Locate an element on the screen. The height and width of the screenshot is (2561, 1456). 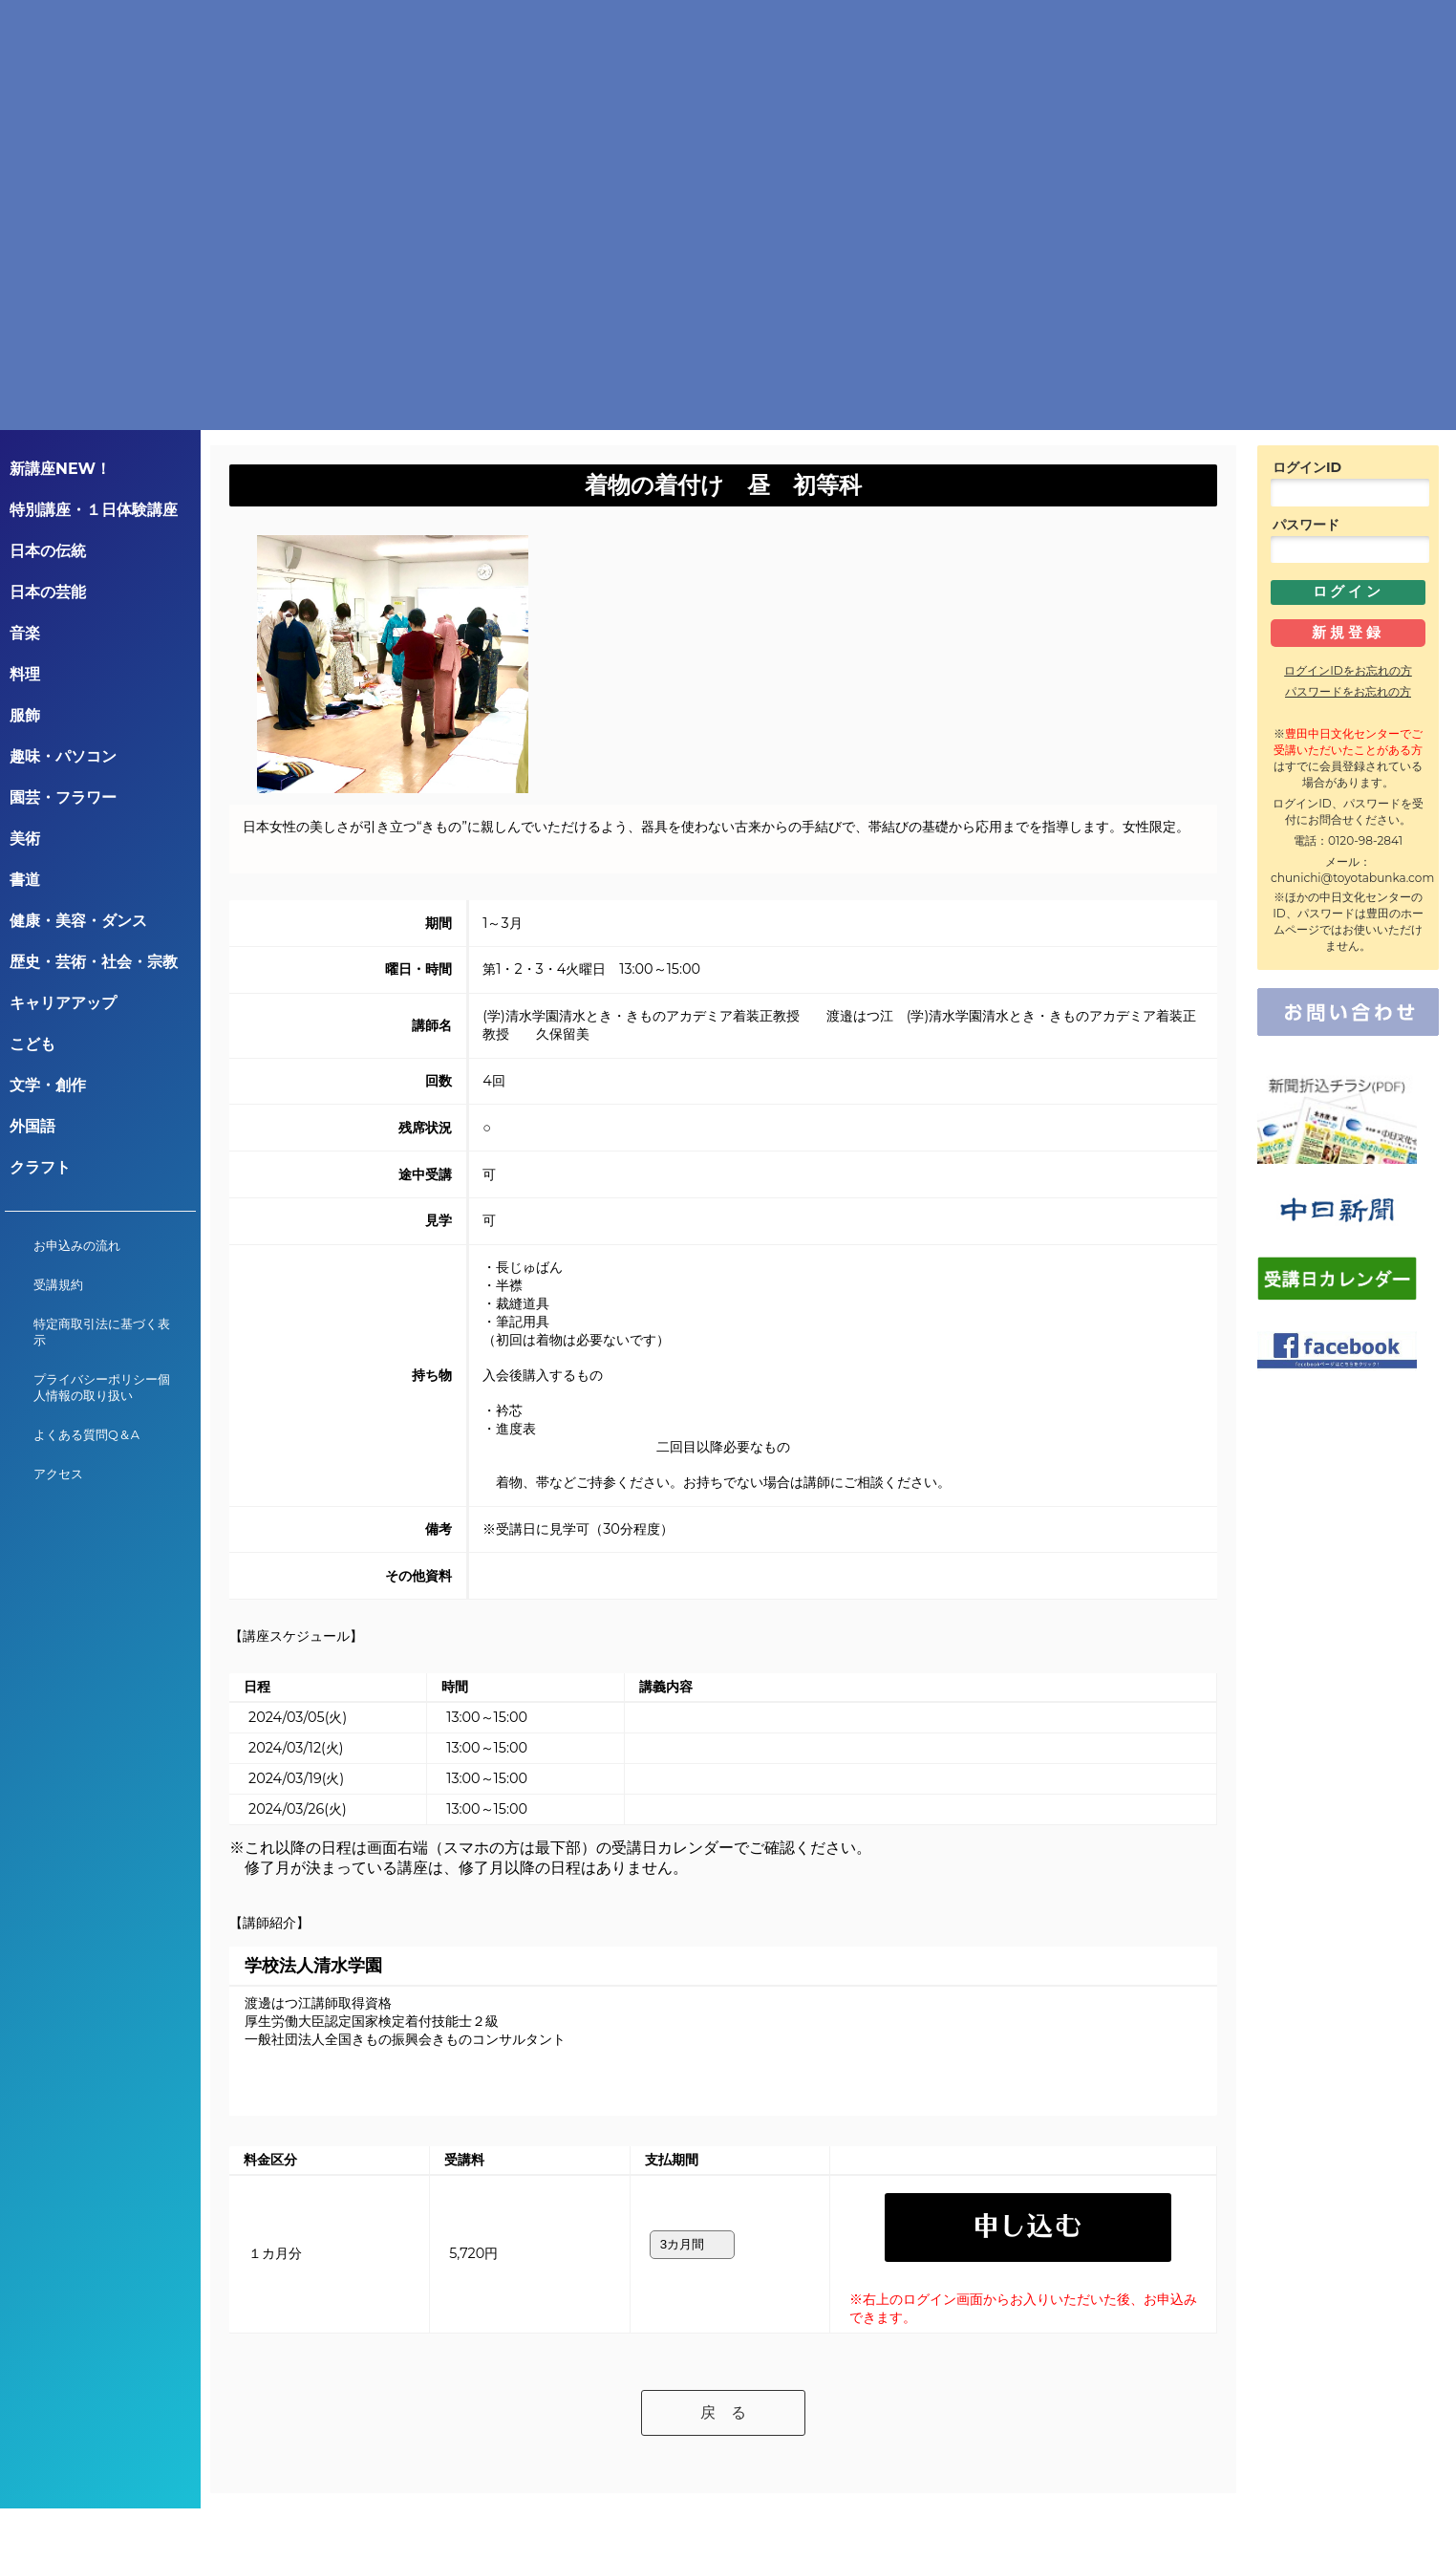
特定商取引法に基づく表示 is located at coordinates (101, 1332).